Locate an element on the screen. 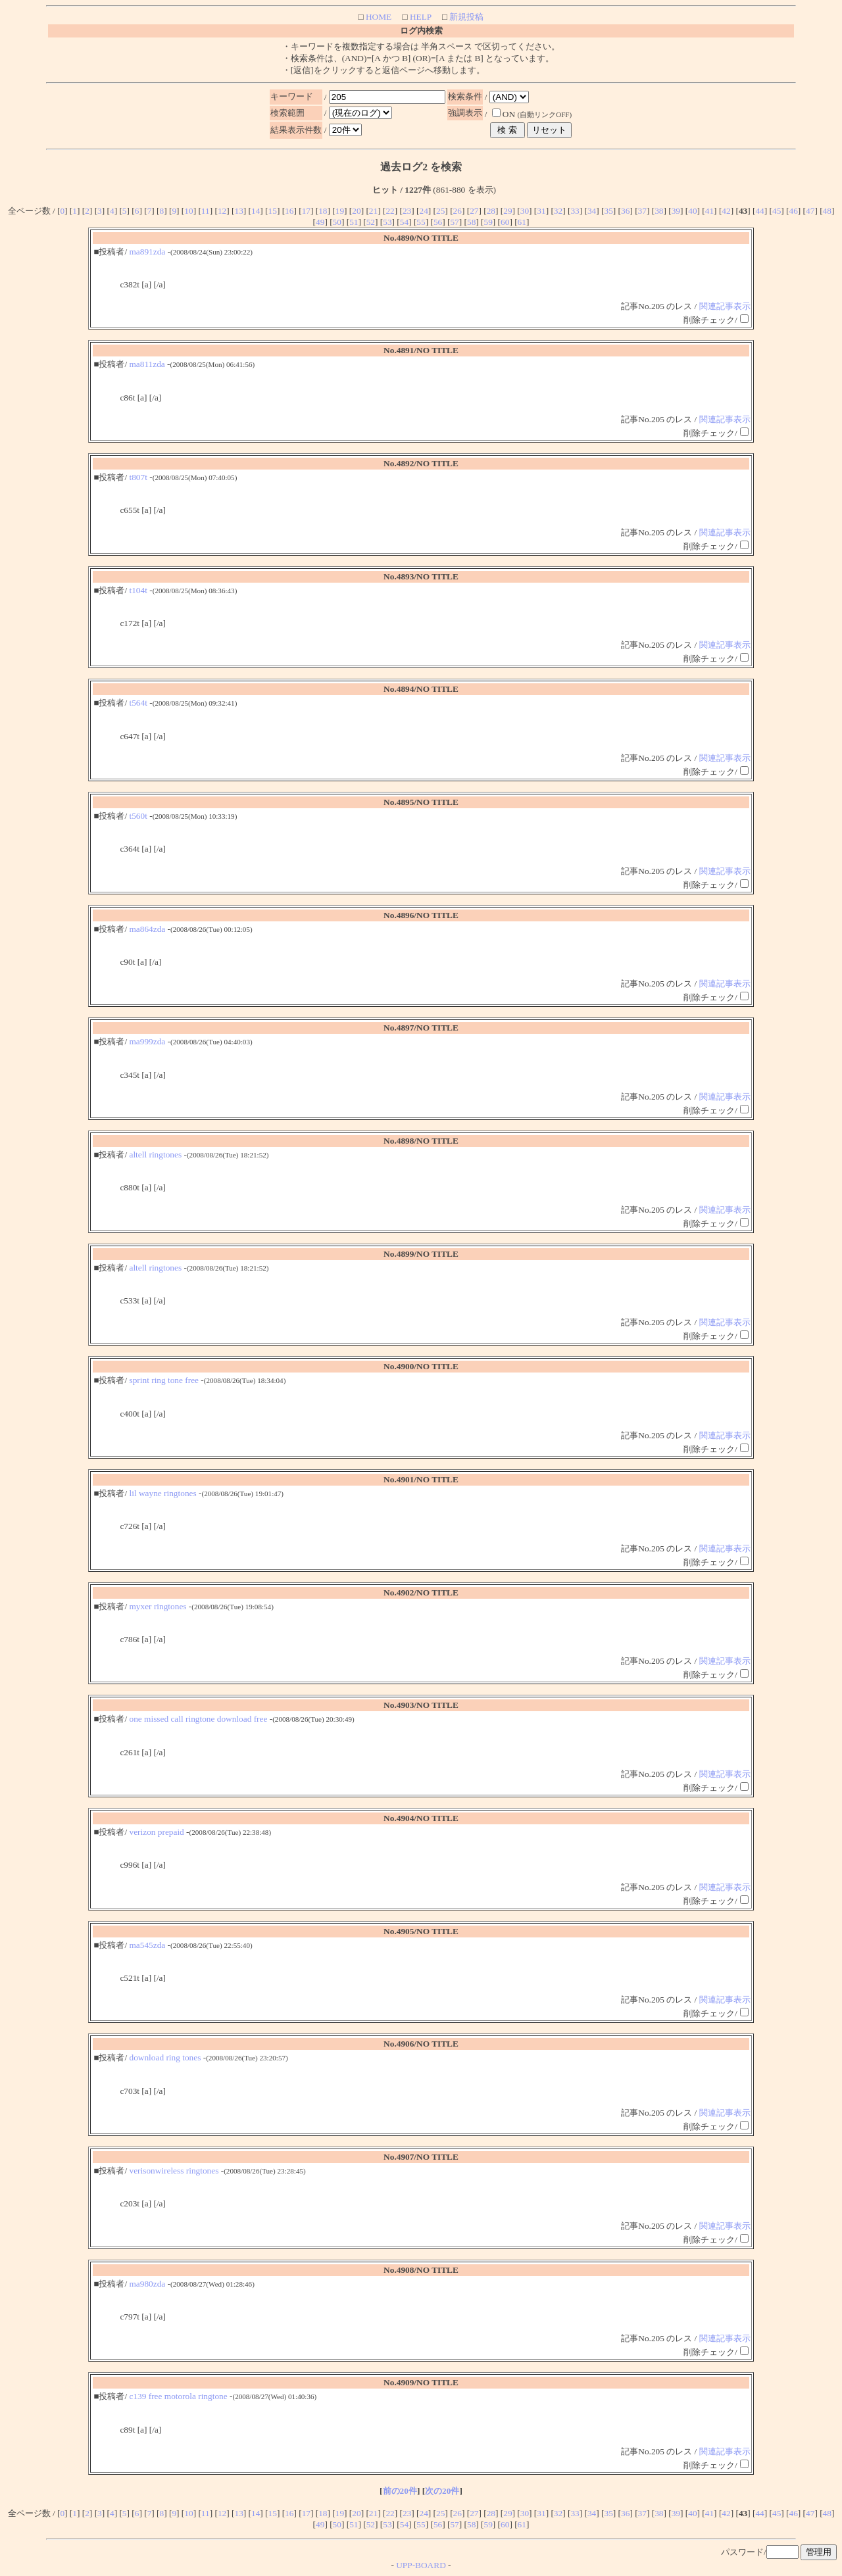  53 is located at coordinates (387, 222).